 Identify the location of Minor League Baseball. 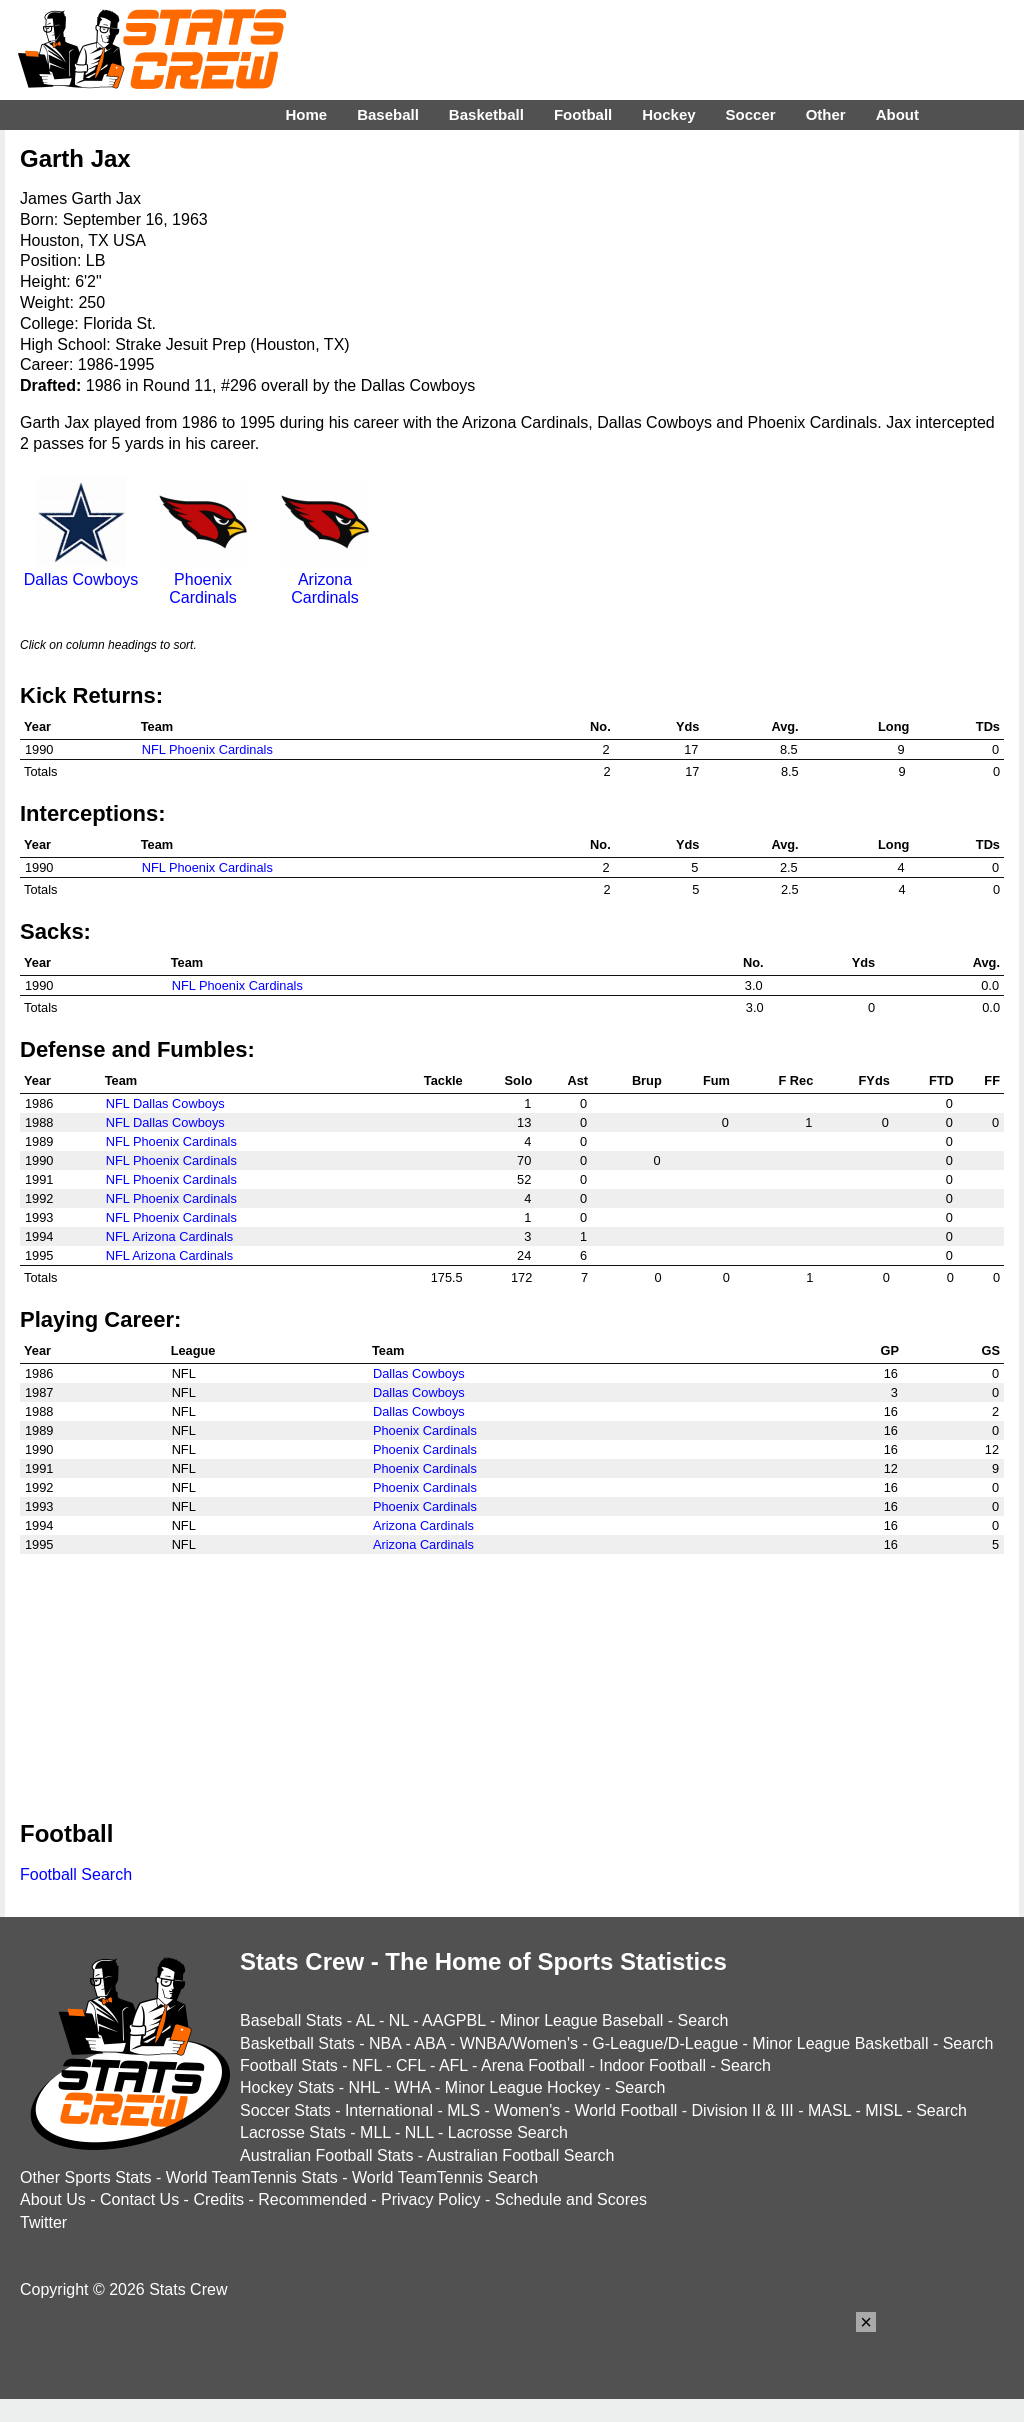
(582, 2020).